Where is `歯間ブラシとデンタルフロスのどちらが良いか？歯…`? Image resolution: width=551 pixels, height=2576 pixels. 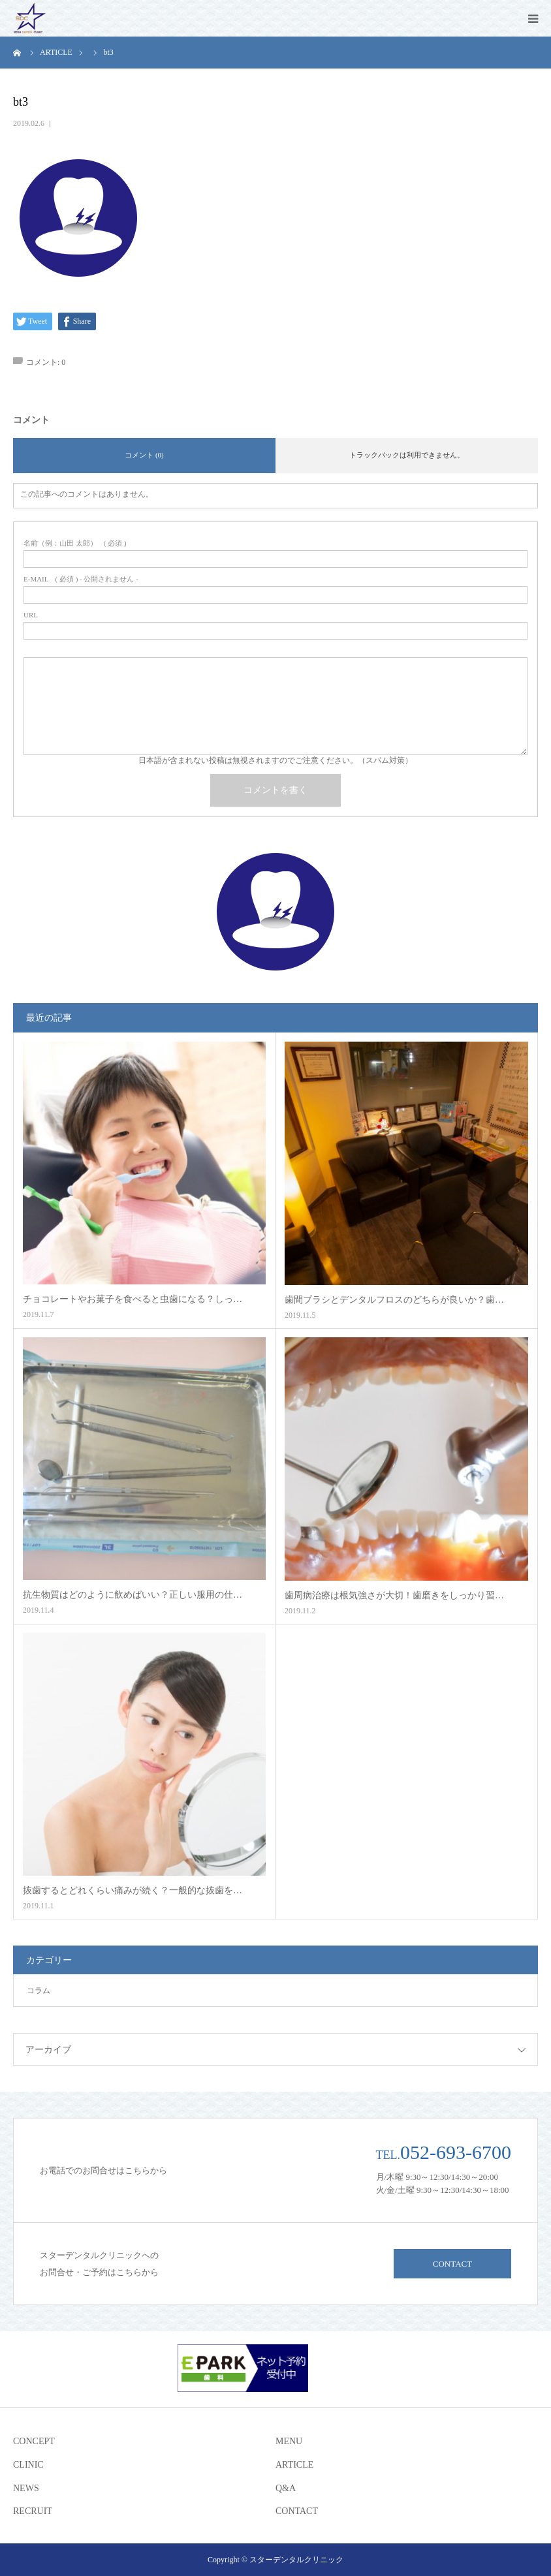
歯間ブラシとデンタルフロスのどちらが良いか？歯… is located at coordinates (394, 1300).